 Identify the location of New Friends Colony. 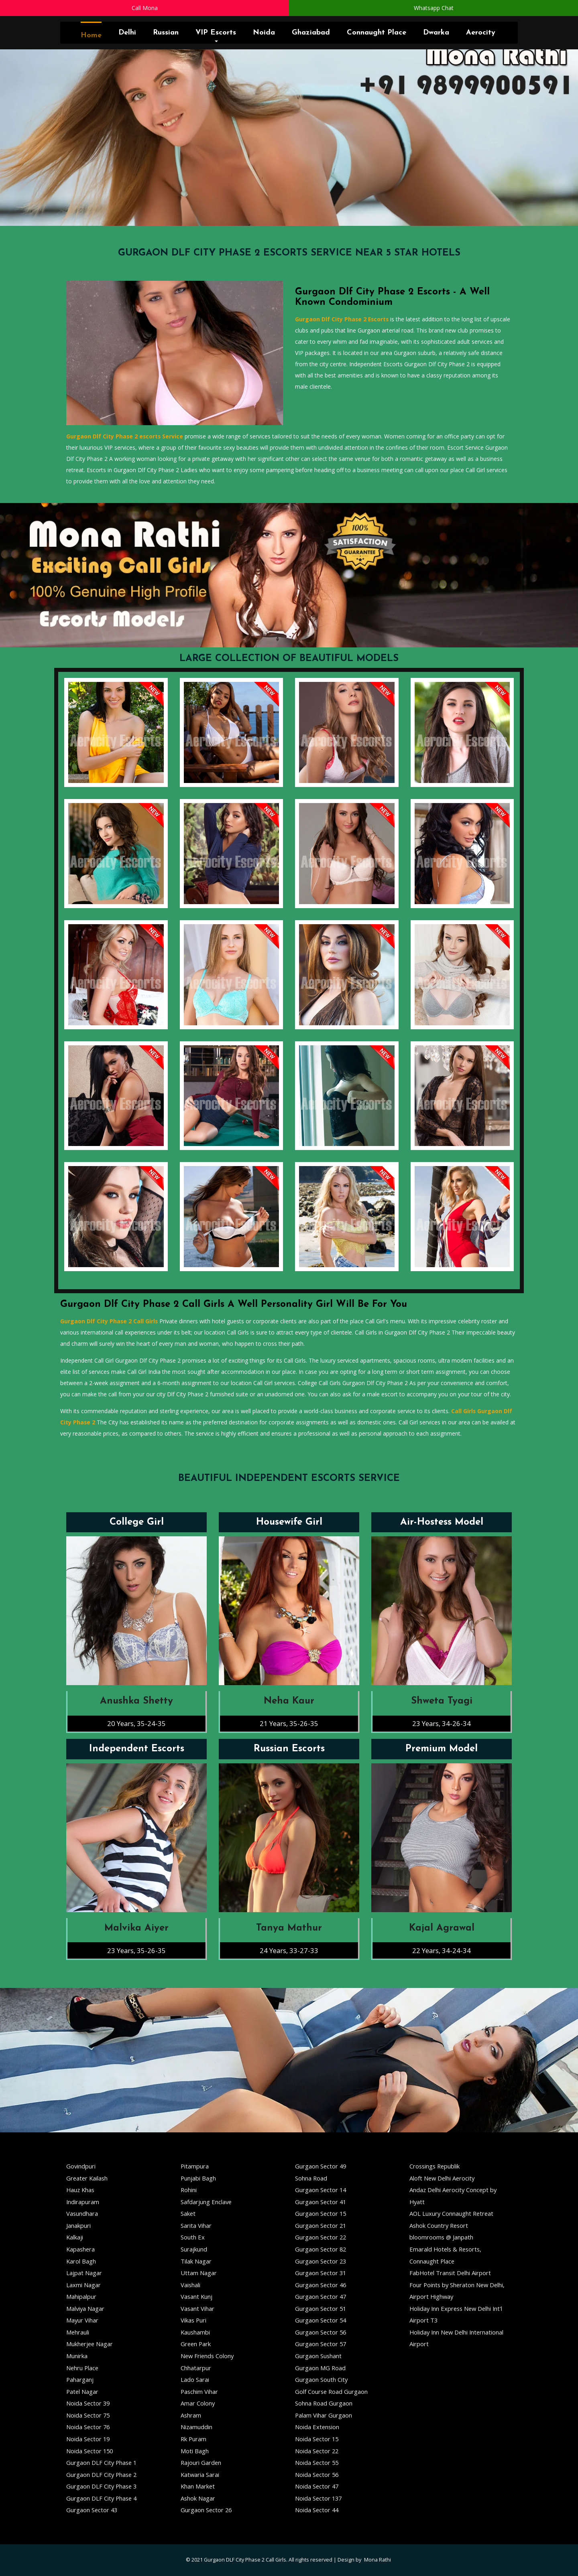
(207, 2356).